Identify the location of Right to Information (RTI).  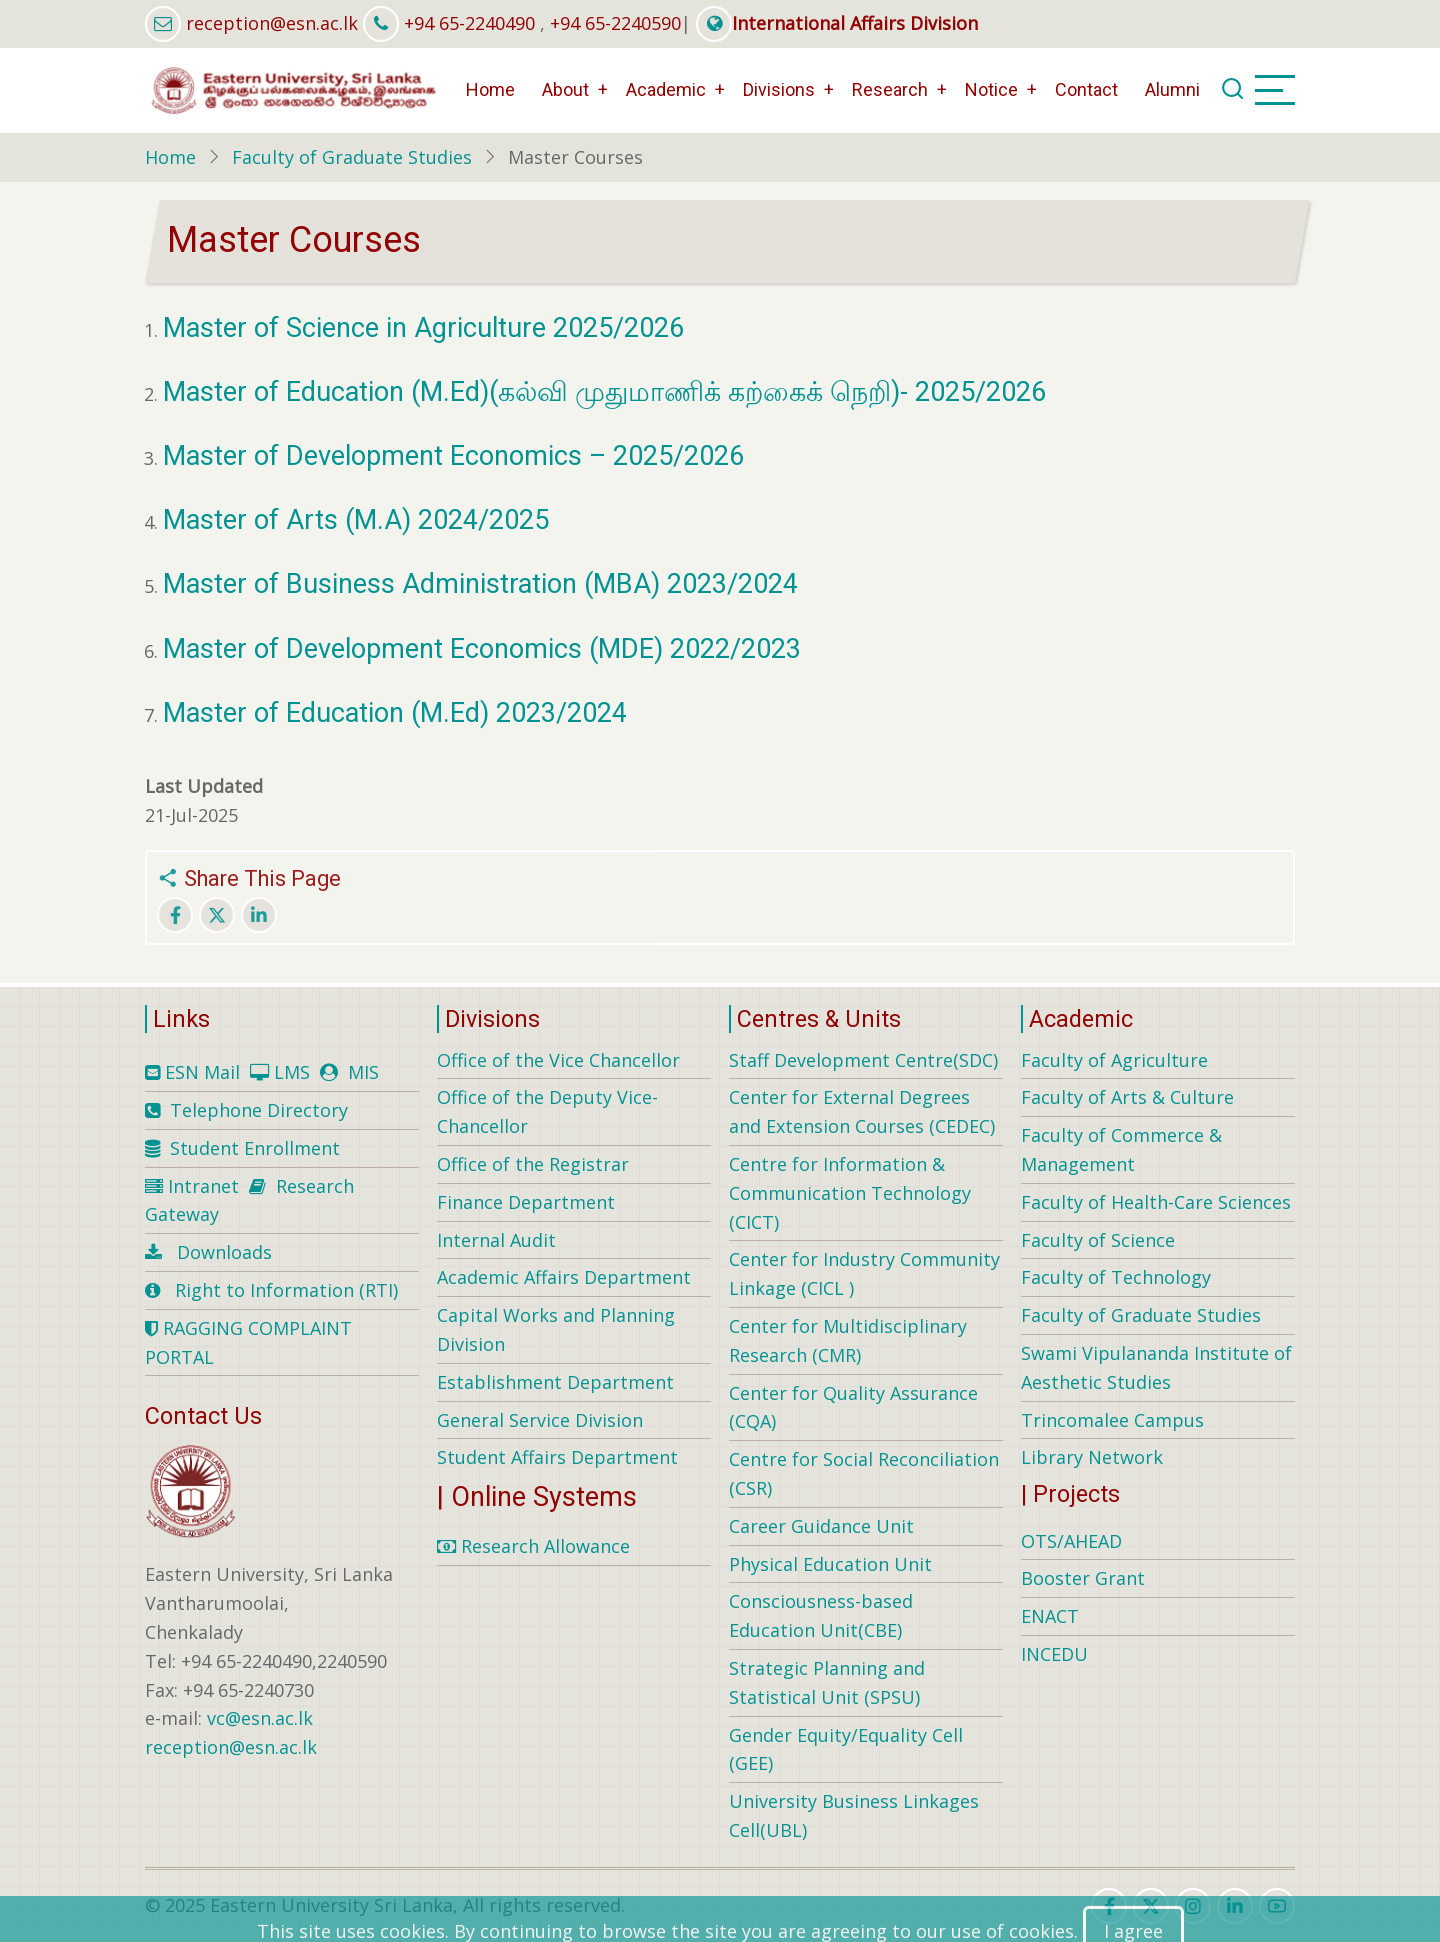
(286, 1290).